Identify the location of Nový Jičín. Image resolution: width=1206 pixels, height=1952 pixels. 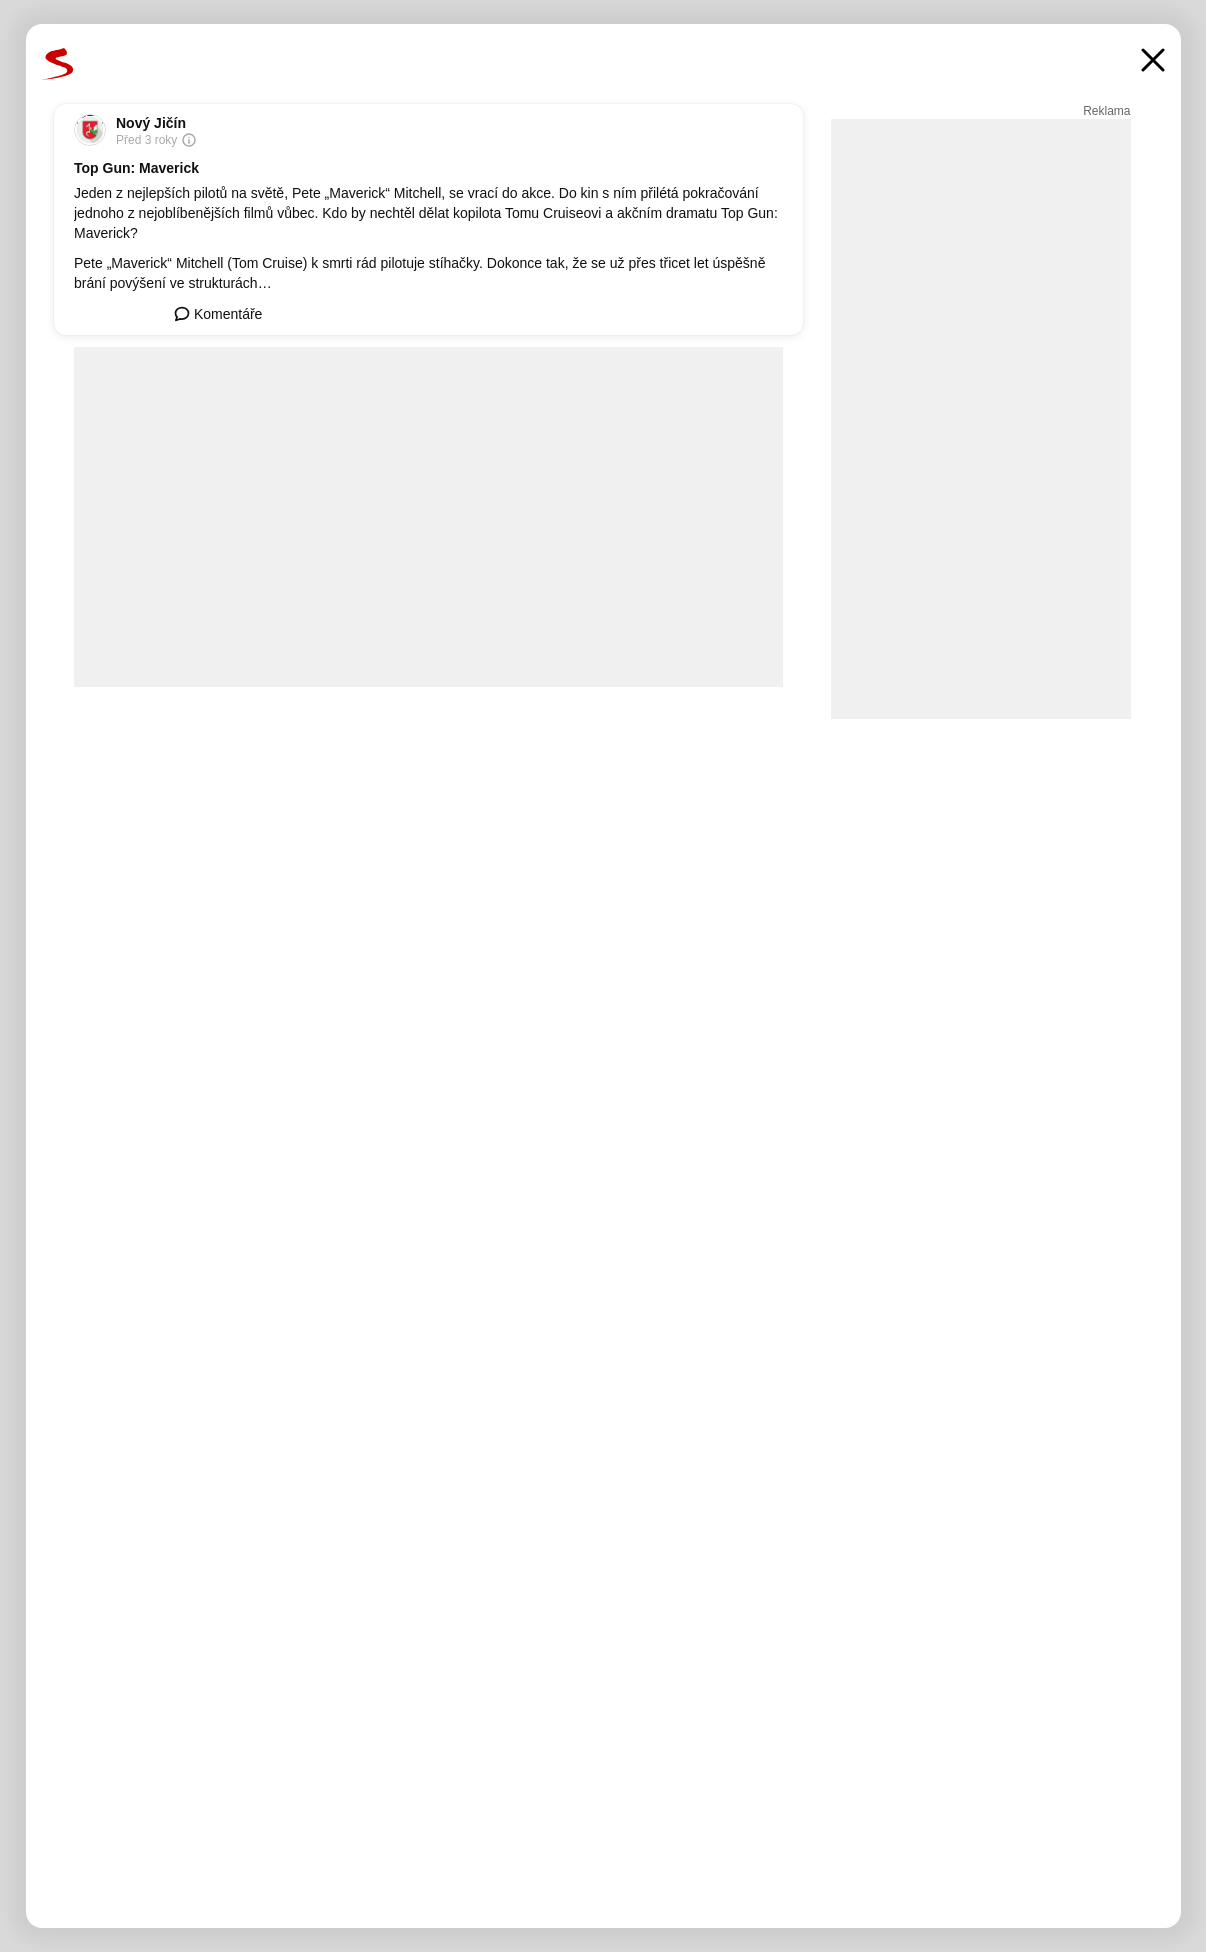
(151, 123).